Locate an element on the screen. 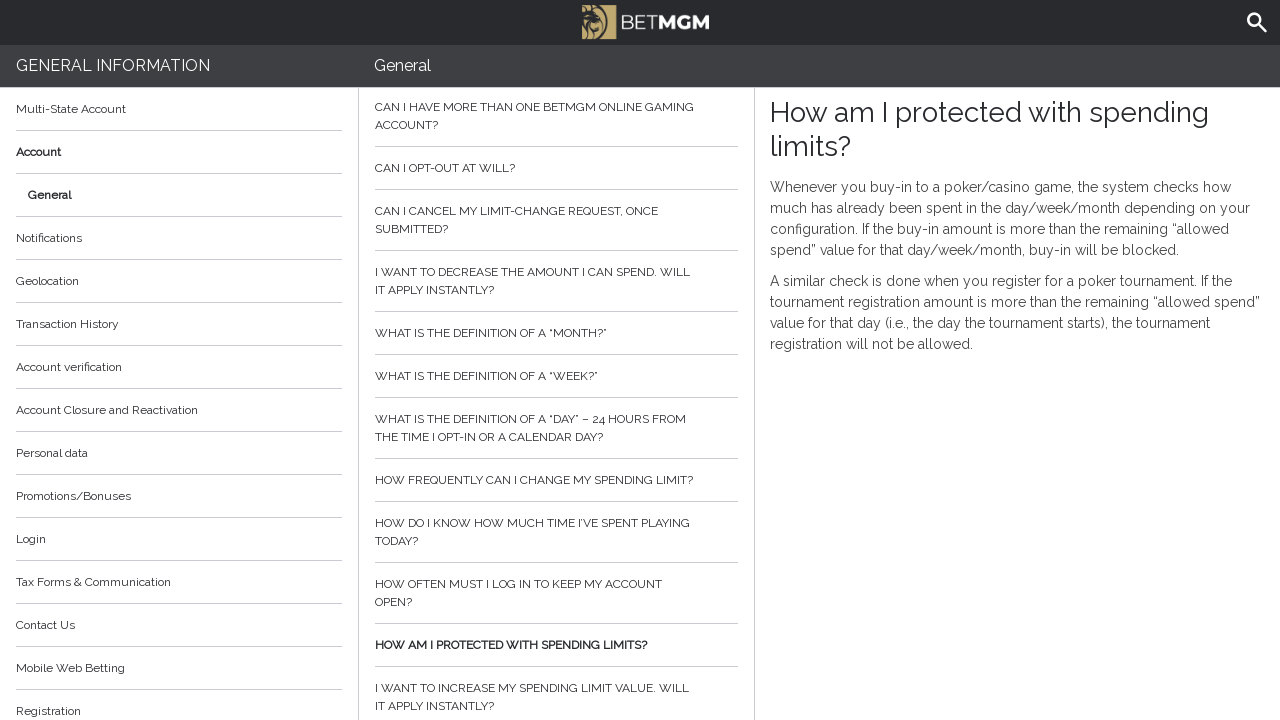 Image resolution: width=1280 pixels, height=720 pixels. How am I protected with spending limits? is located at coordinates (556, 645).